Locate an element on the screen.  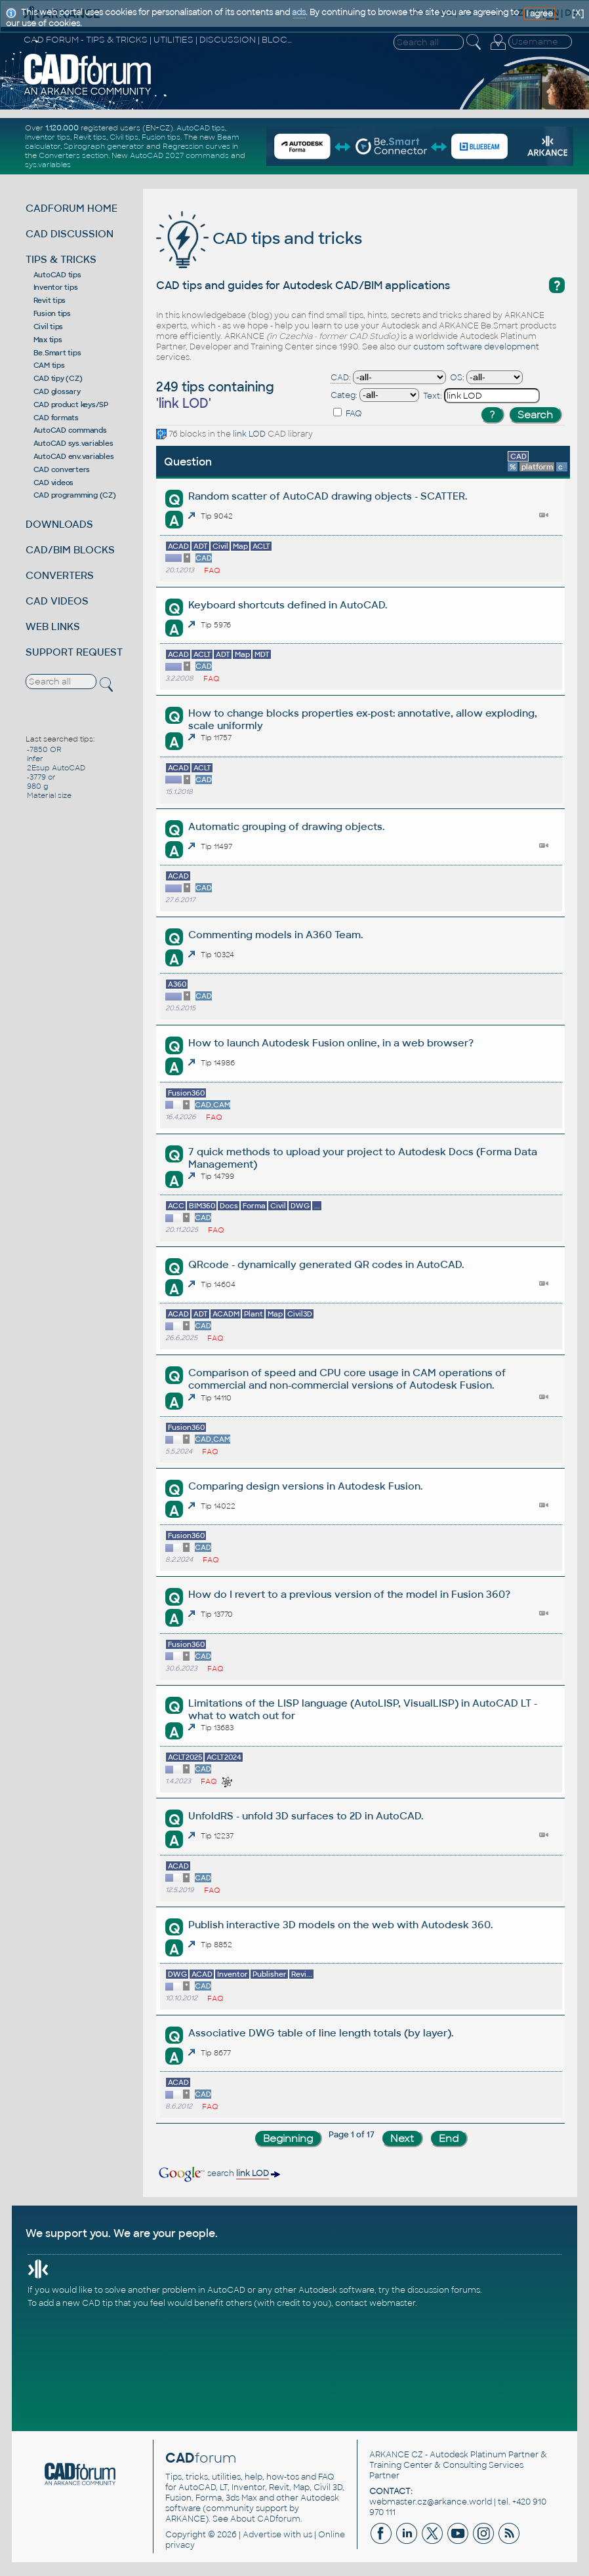
CAD programming (CZ) is located at coordinates (74, 495).